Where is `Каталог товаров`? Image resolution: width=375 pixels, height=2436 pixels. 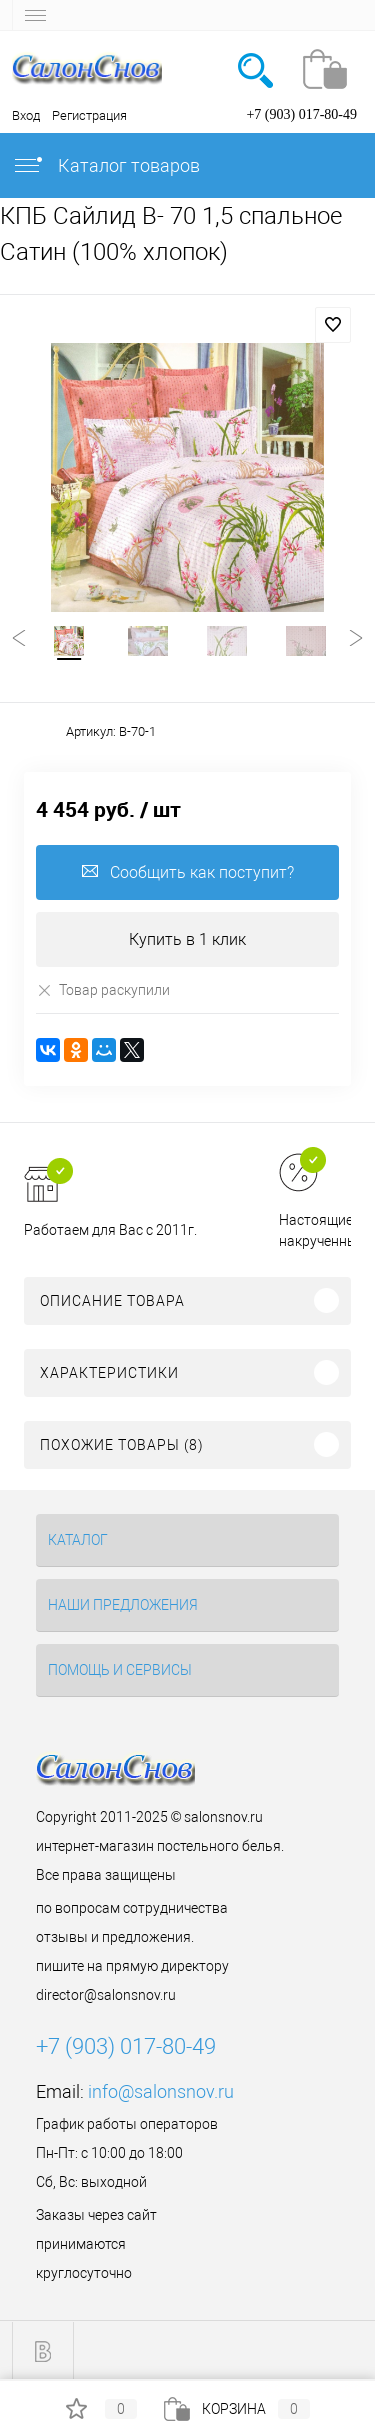
Каталог товаров is located at coordinates (106, 165).